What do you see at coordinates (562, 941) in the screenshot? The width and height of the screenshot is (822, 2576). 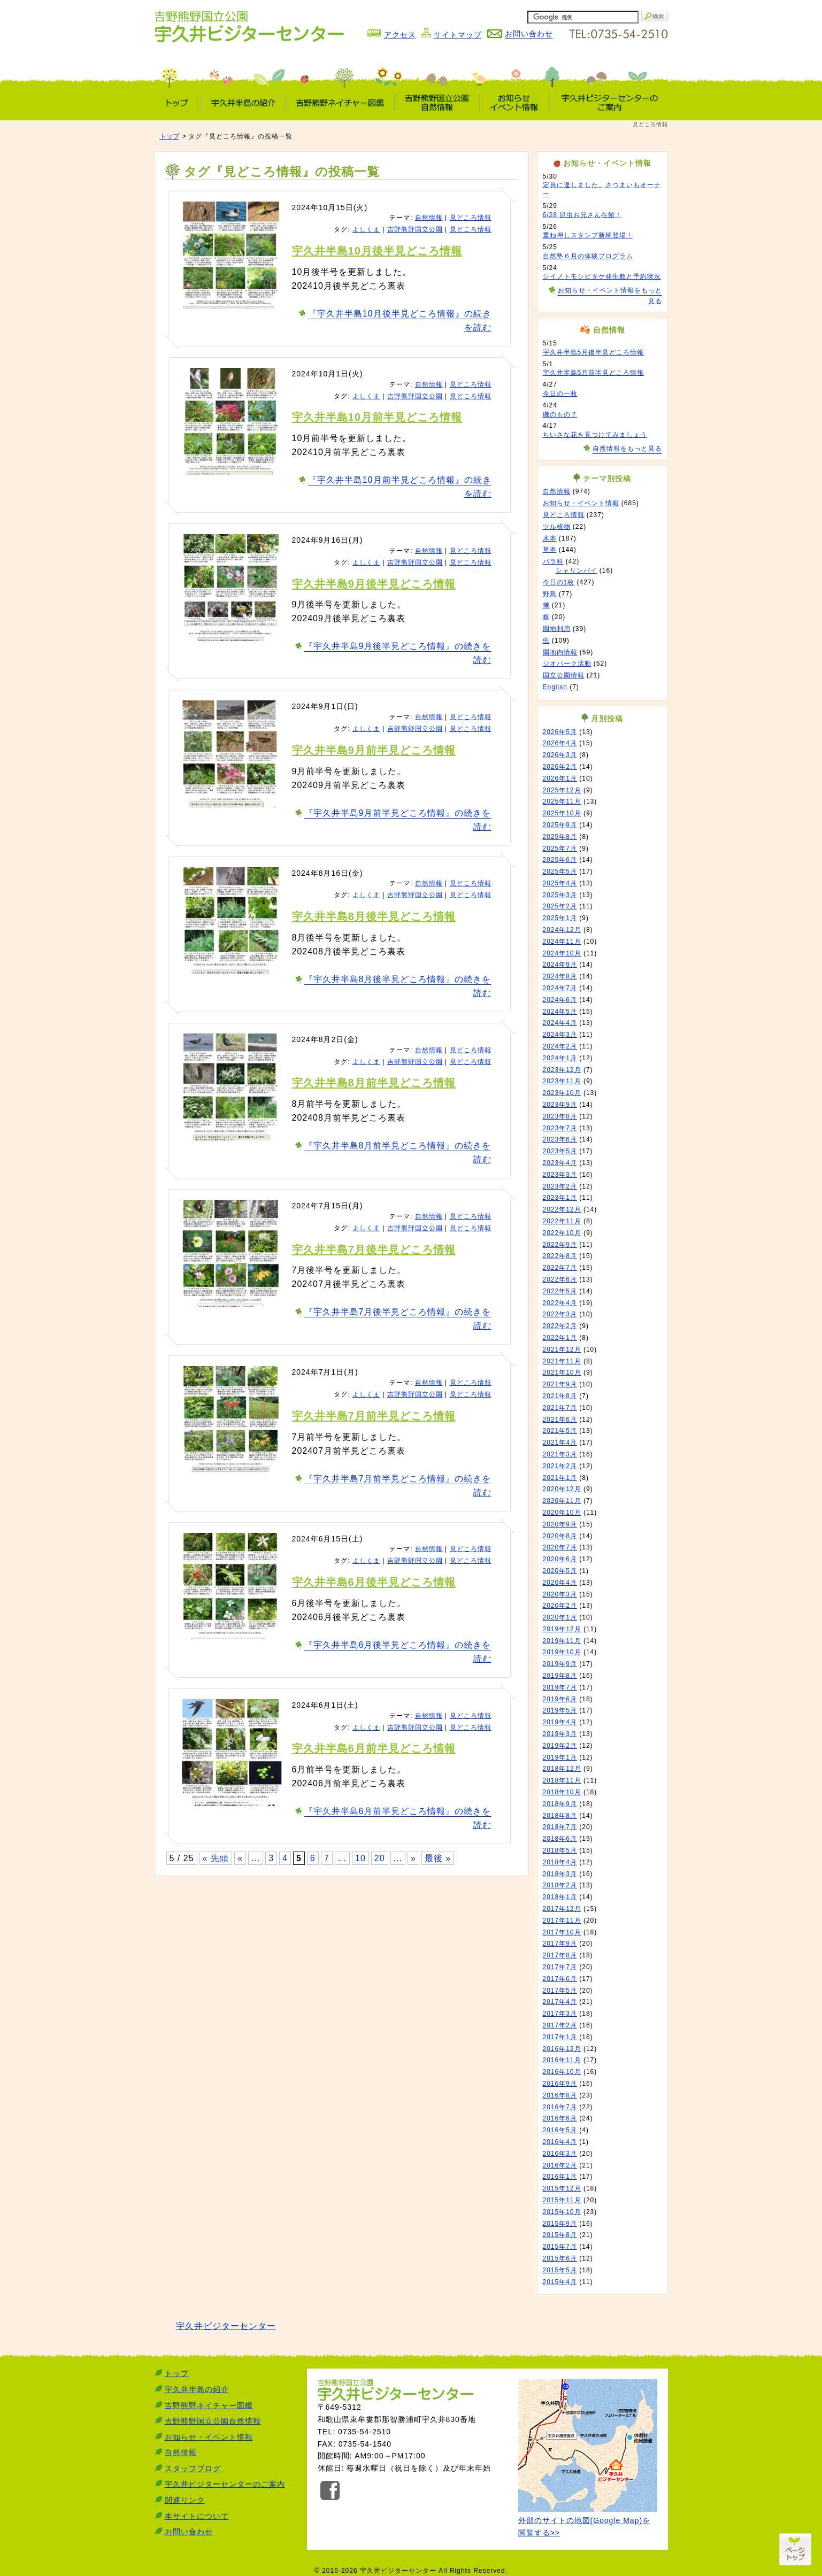 I see `2024年11月` at bounding box center [562, 941].